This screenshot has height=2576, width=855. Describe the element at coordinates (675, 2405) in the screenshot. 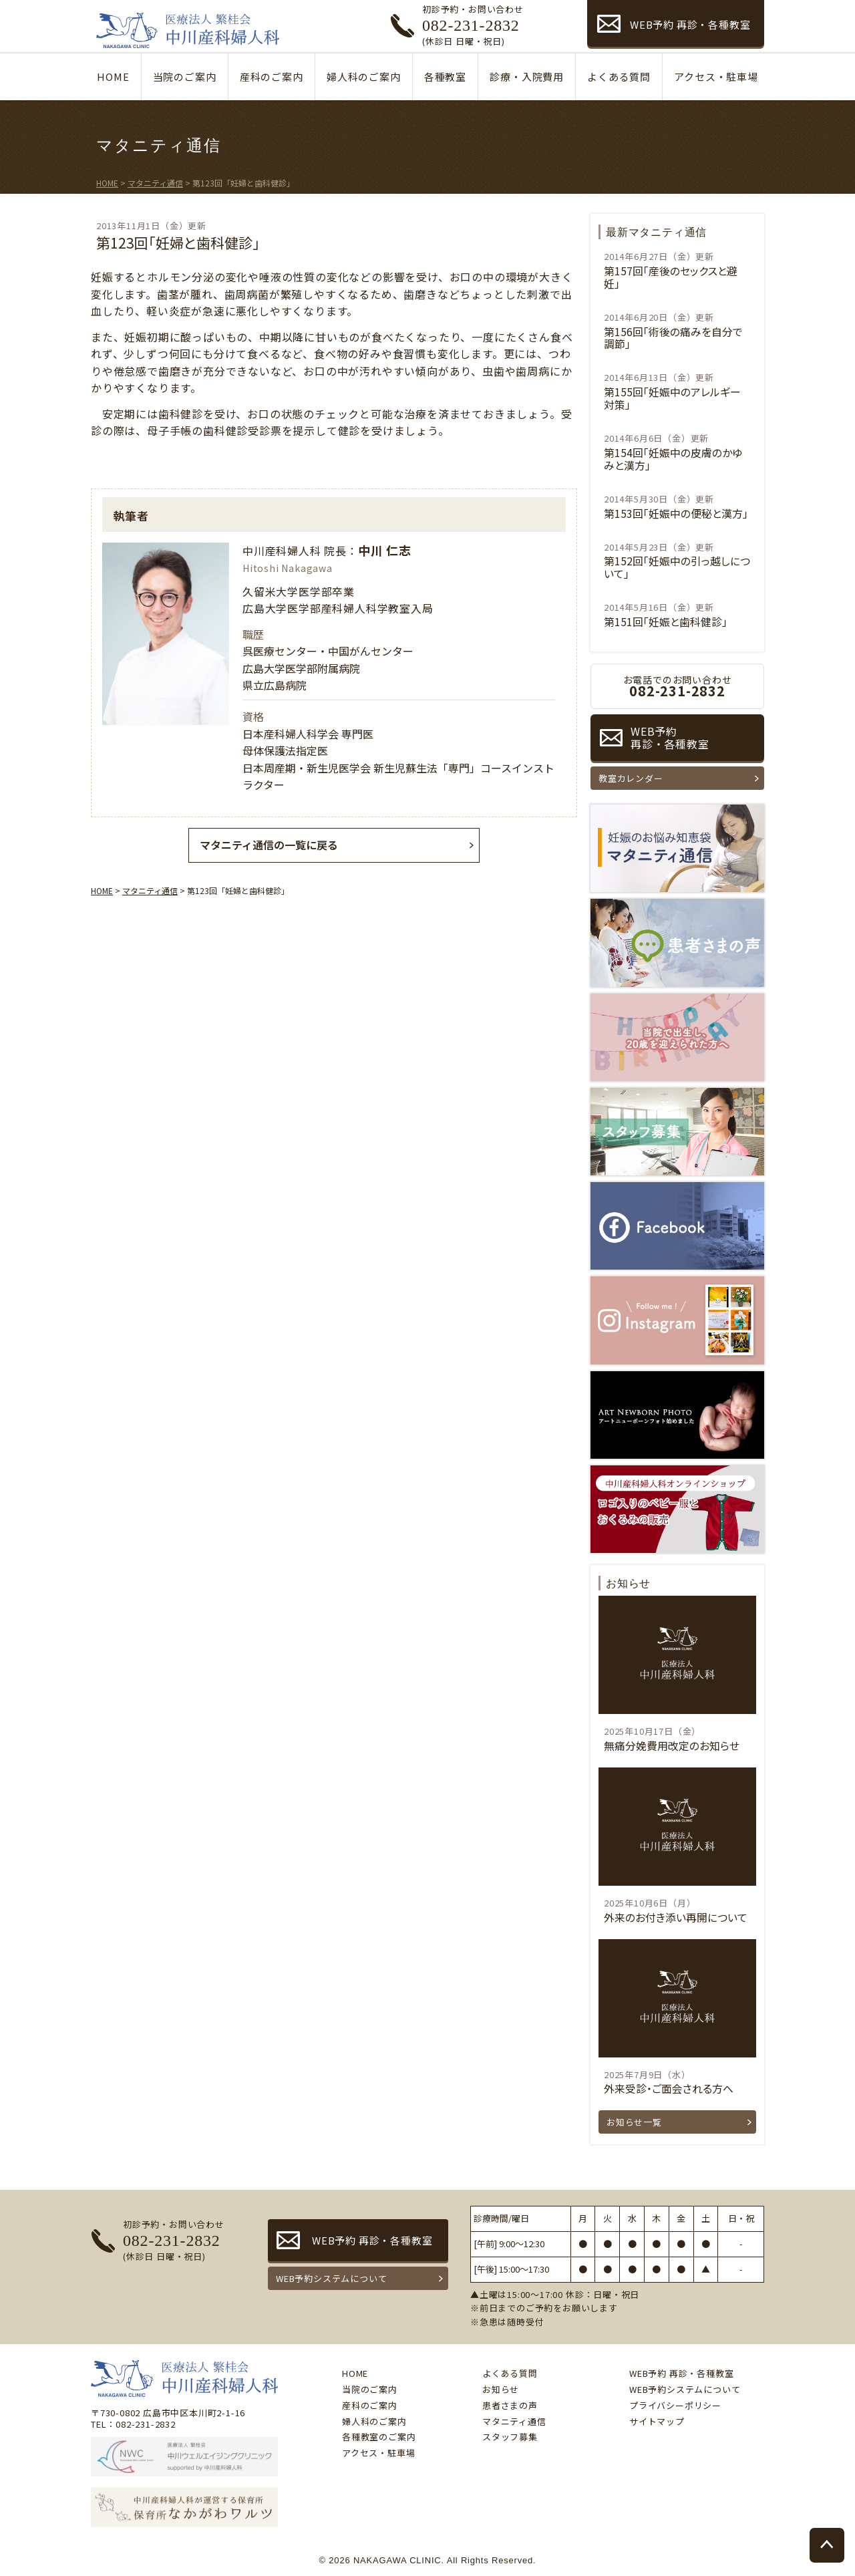

I see `プライバシーポリシー` at that location.